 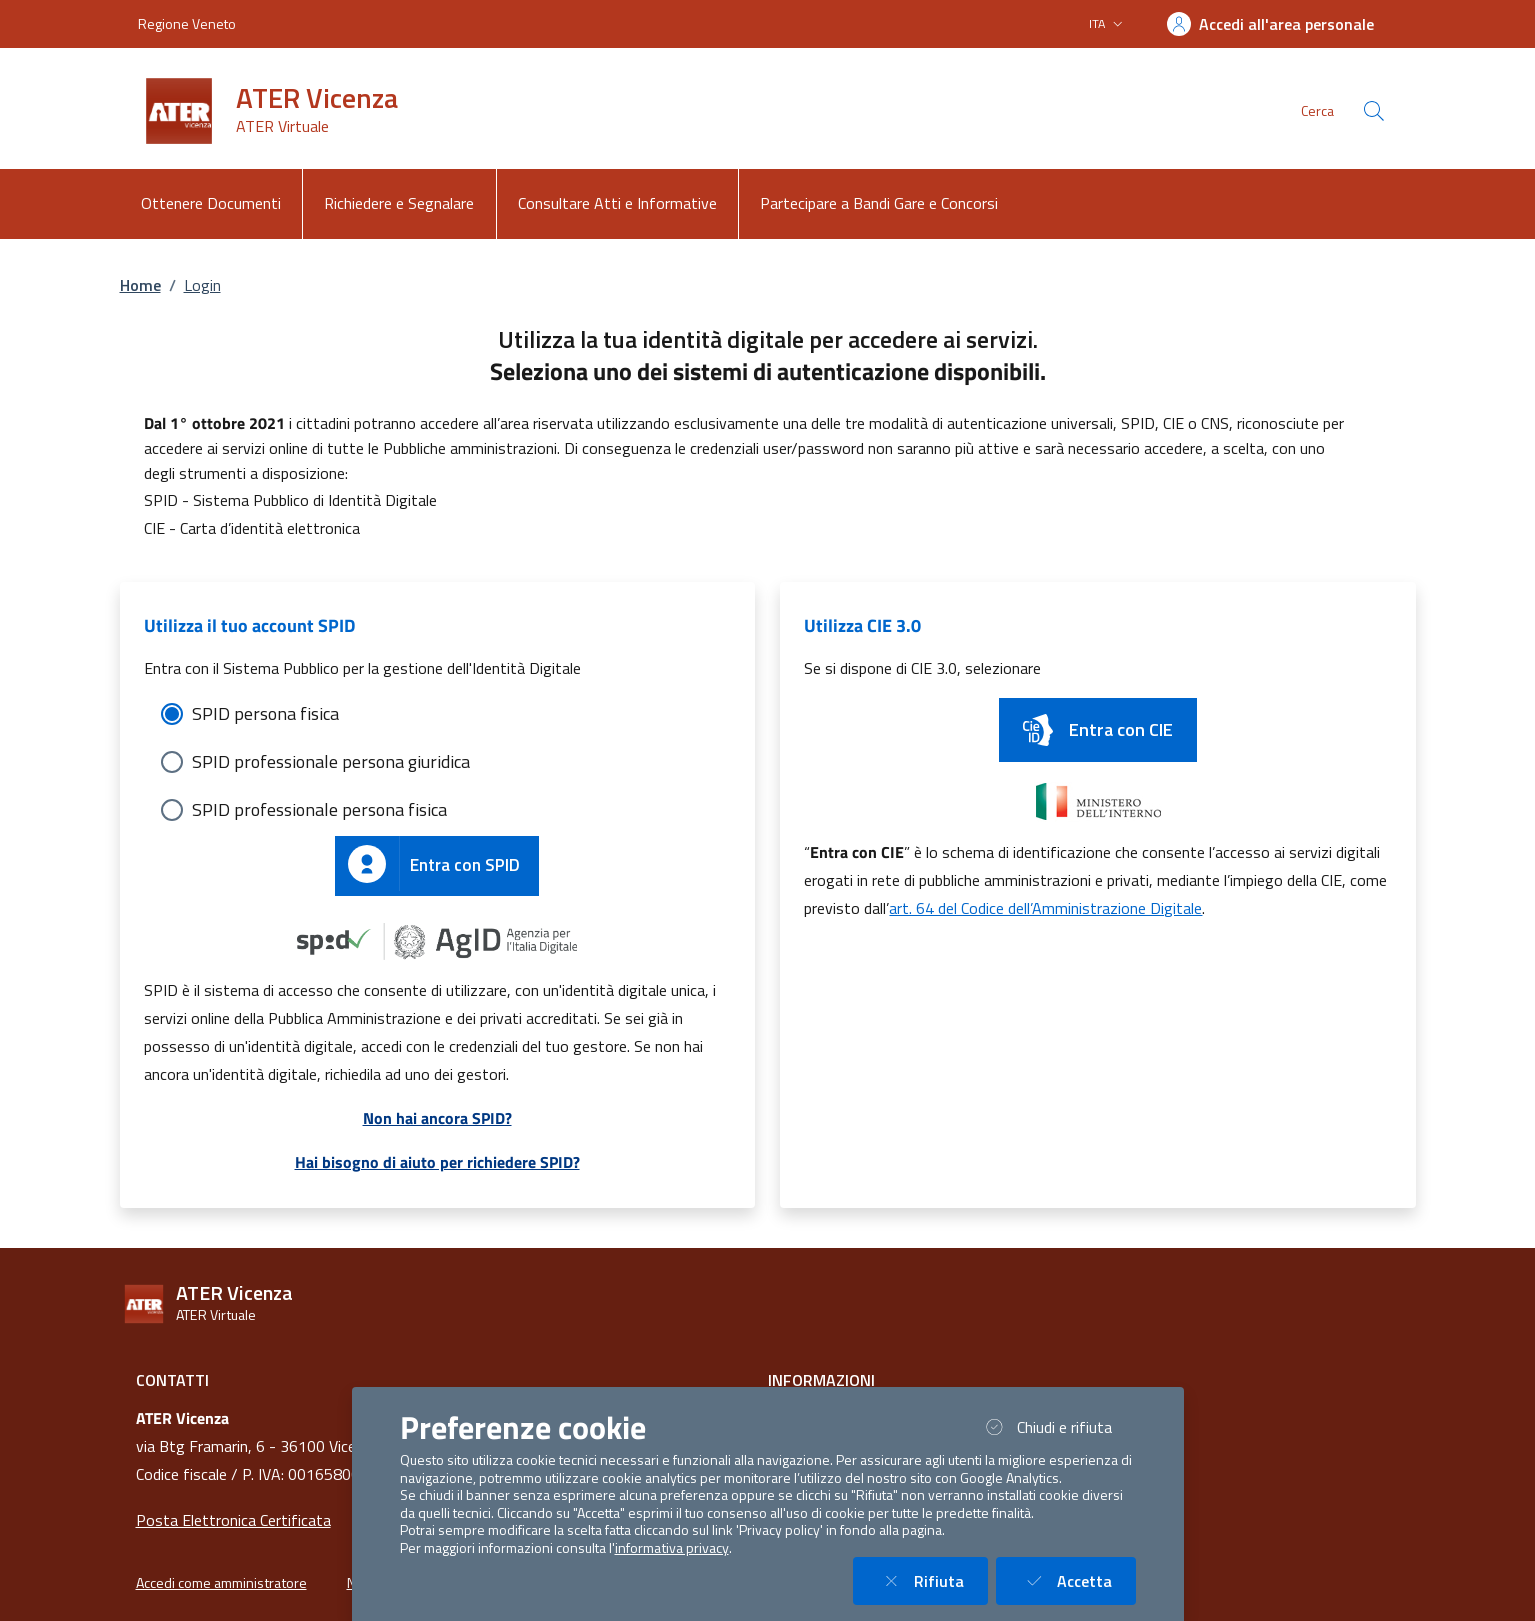 I want to click on informativa privacy, so click(x=672, y=1548).